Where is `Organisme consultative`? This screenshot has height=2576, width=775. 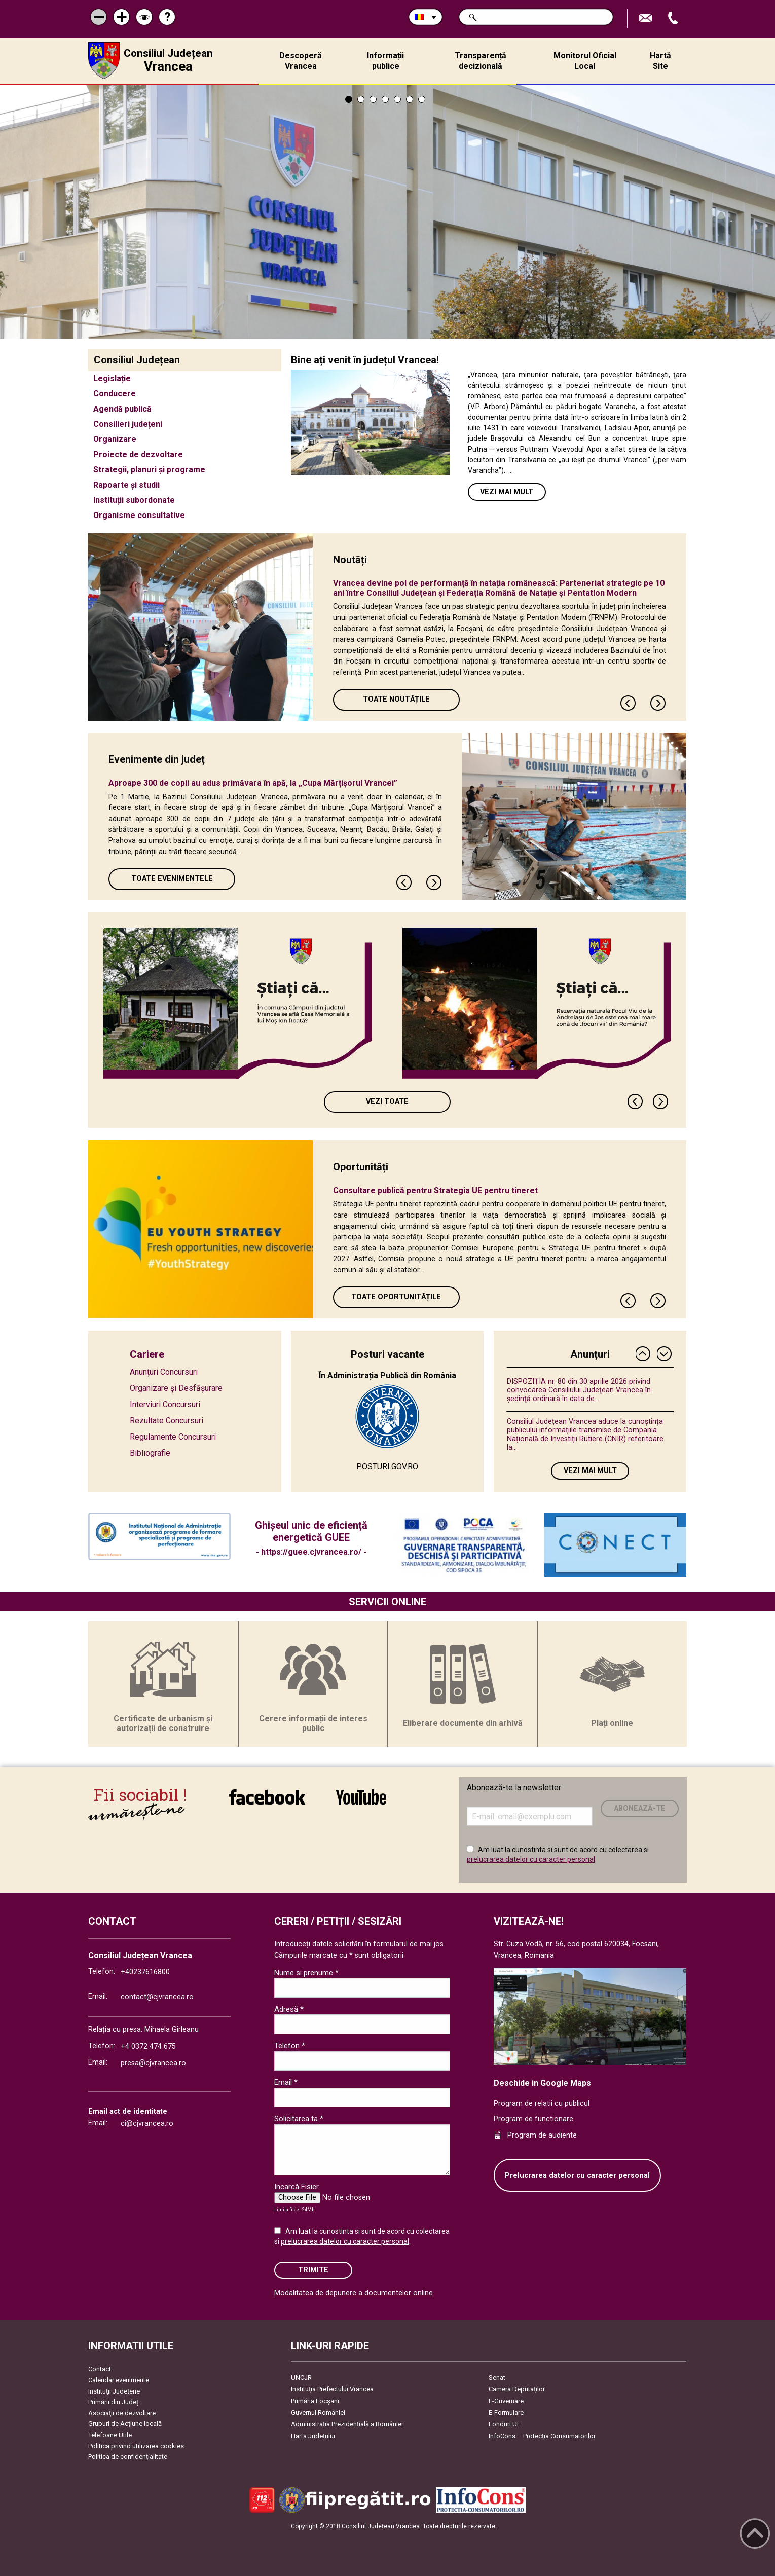
Organisme consultative is located at coordinates (139, 515).